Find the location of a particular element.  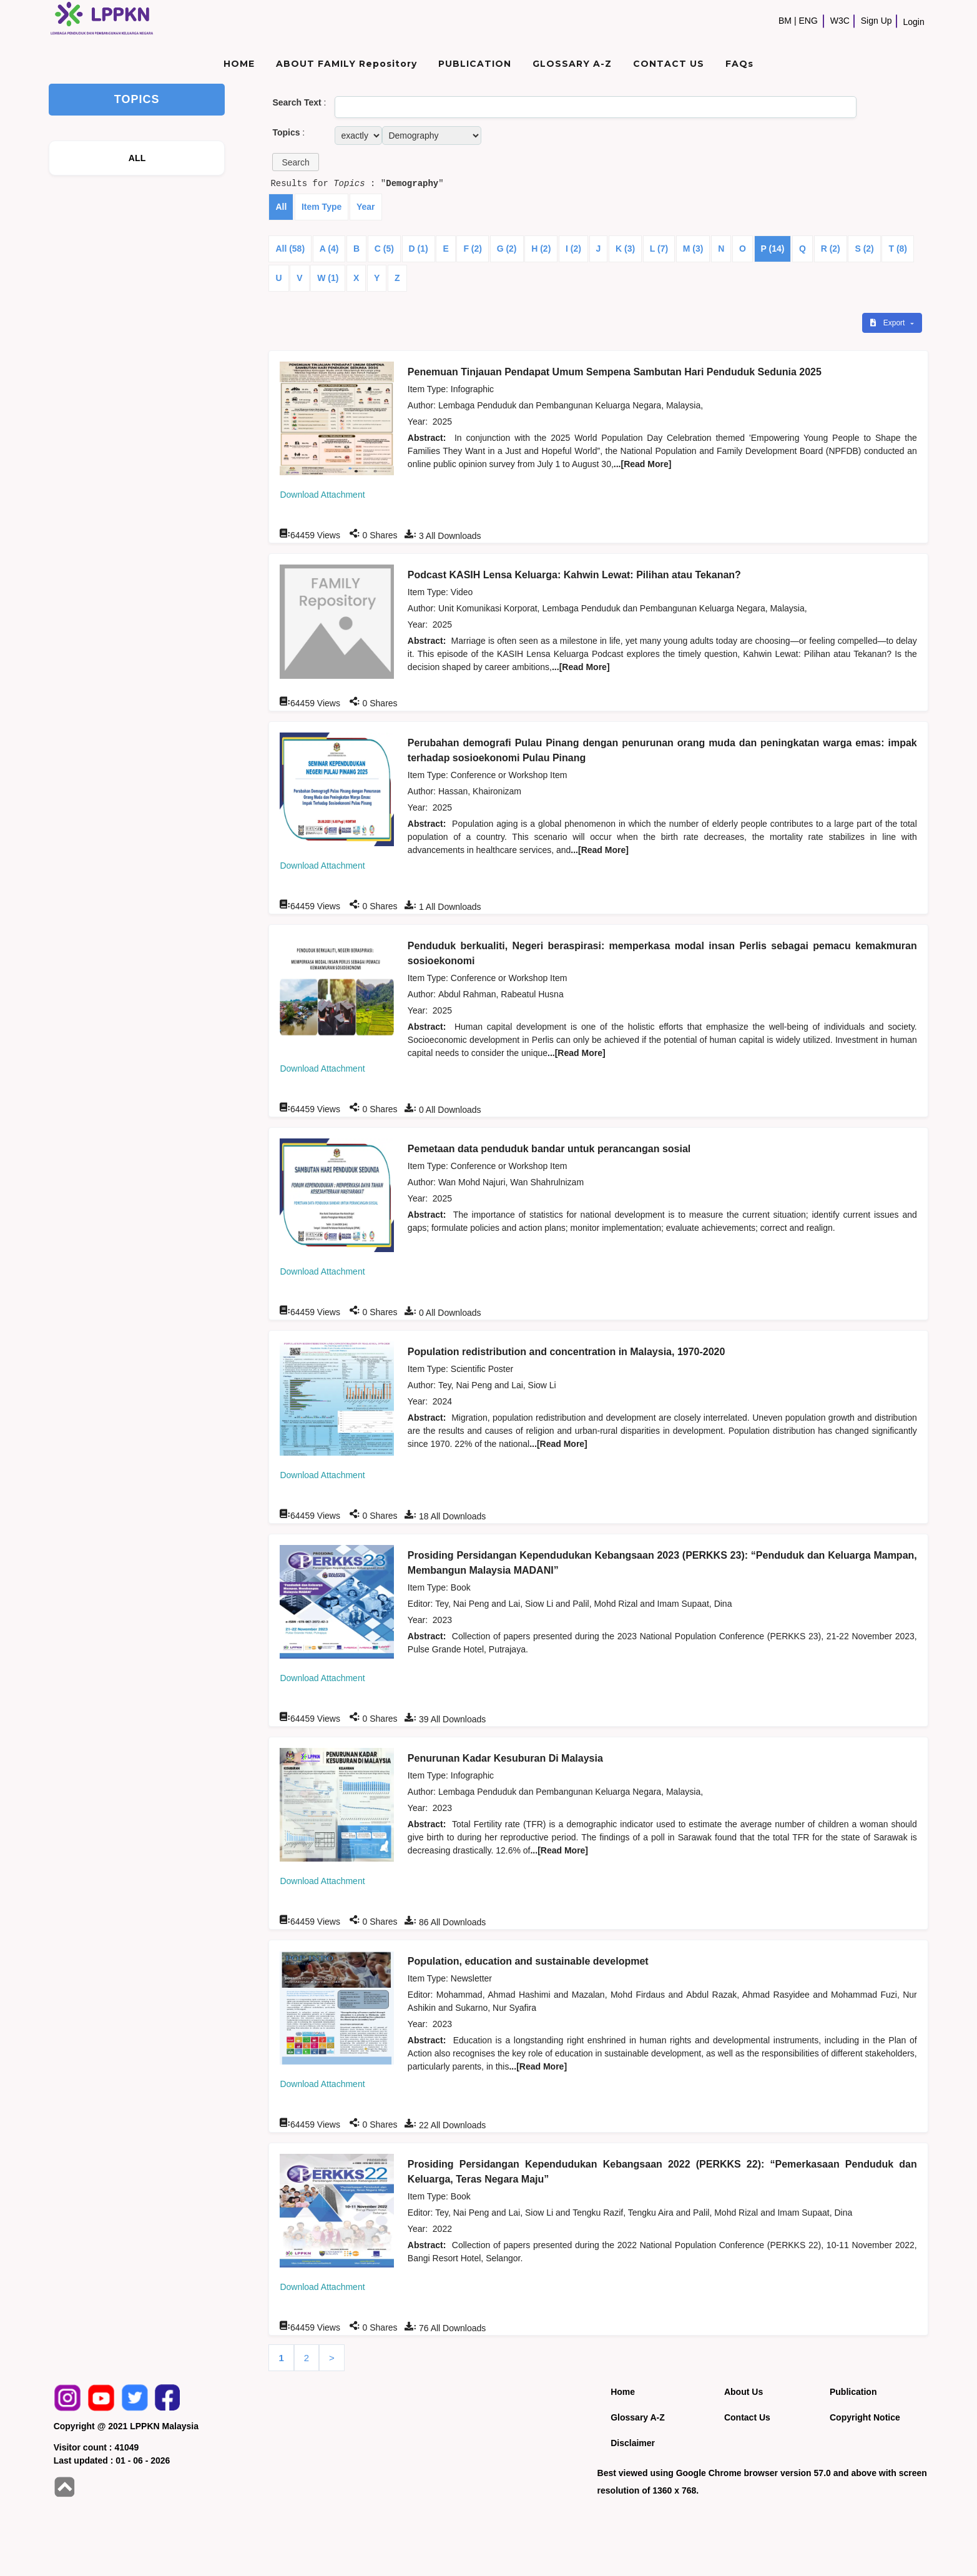

F (2) is located at coordinates (472, 249).